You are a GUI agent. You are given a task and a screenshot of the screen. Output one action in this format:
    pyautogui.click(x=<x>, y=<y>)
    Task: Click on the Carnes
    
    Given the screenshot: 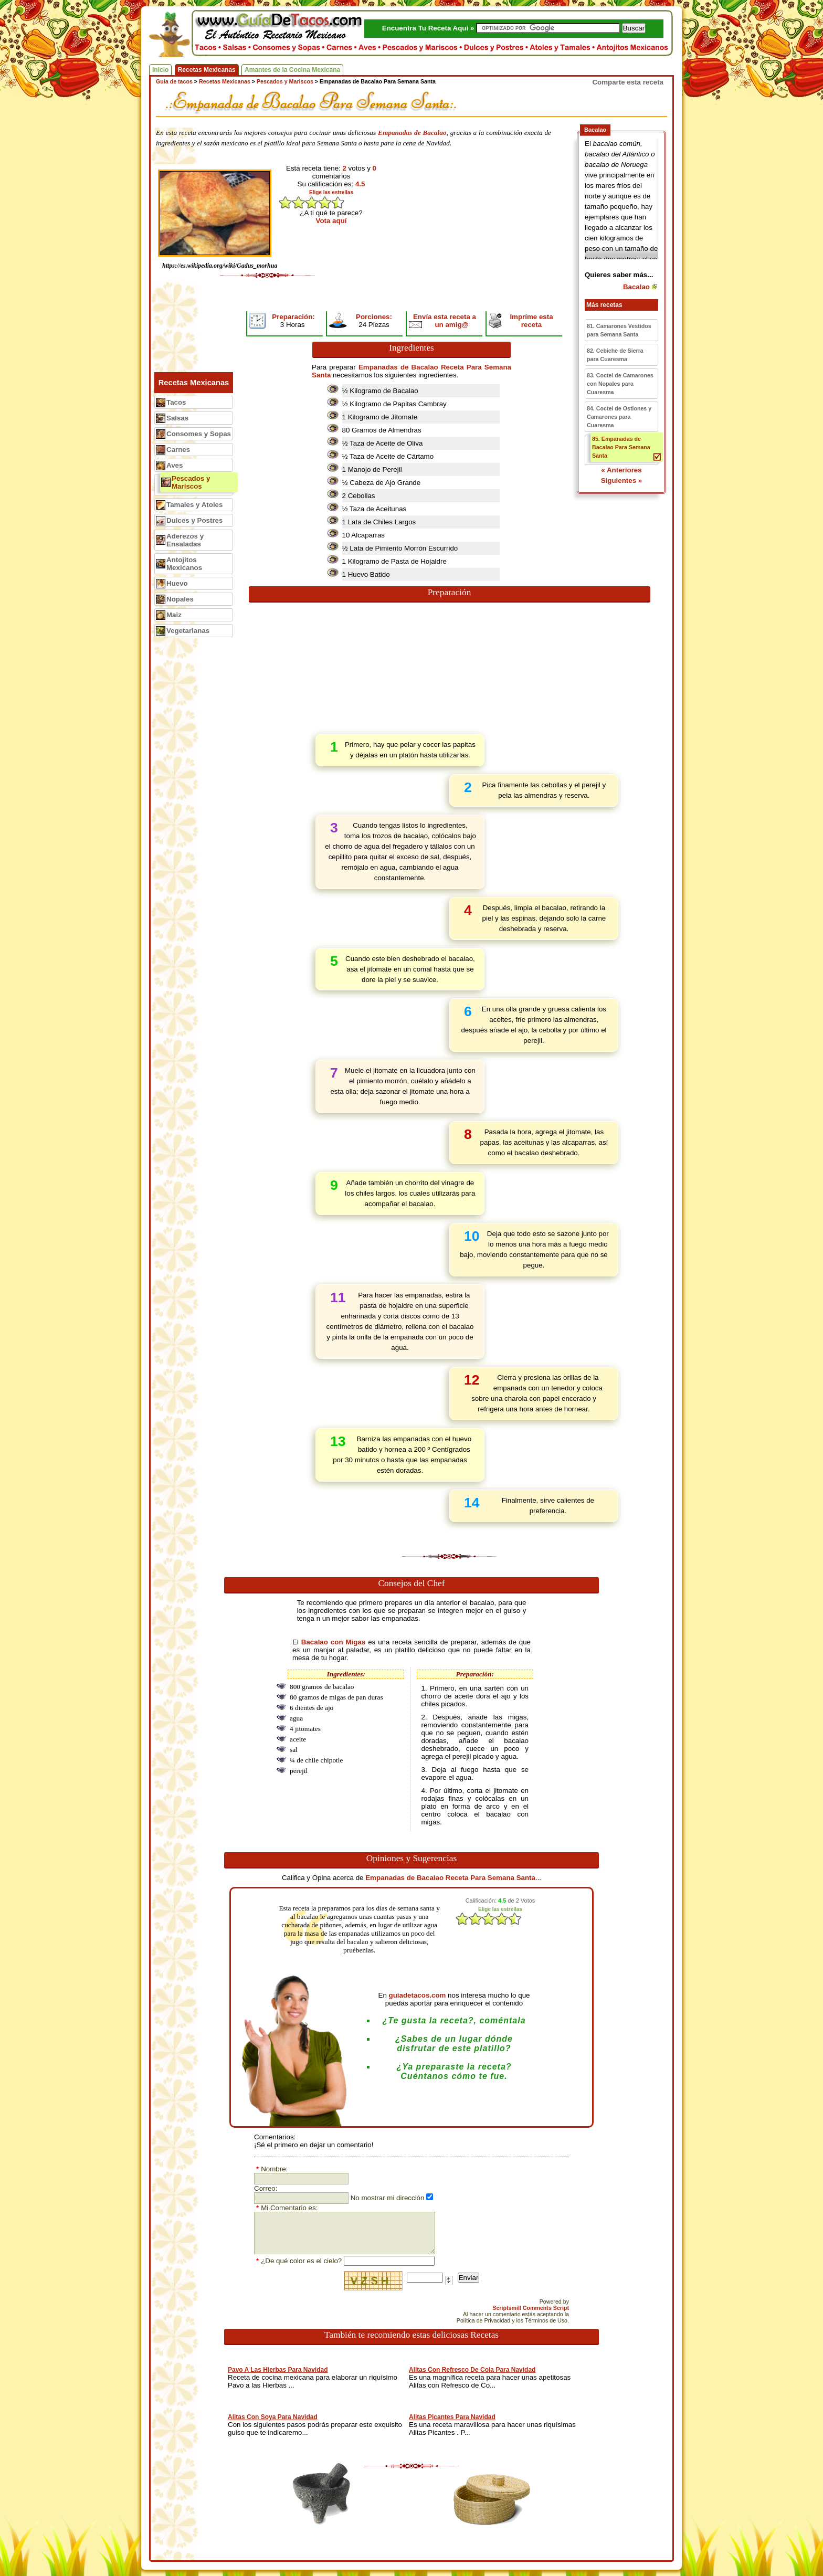 What is the action you would take?
    pyautogui.click(x=178, y=449)
    